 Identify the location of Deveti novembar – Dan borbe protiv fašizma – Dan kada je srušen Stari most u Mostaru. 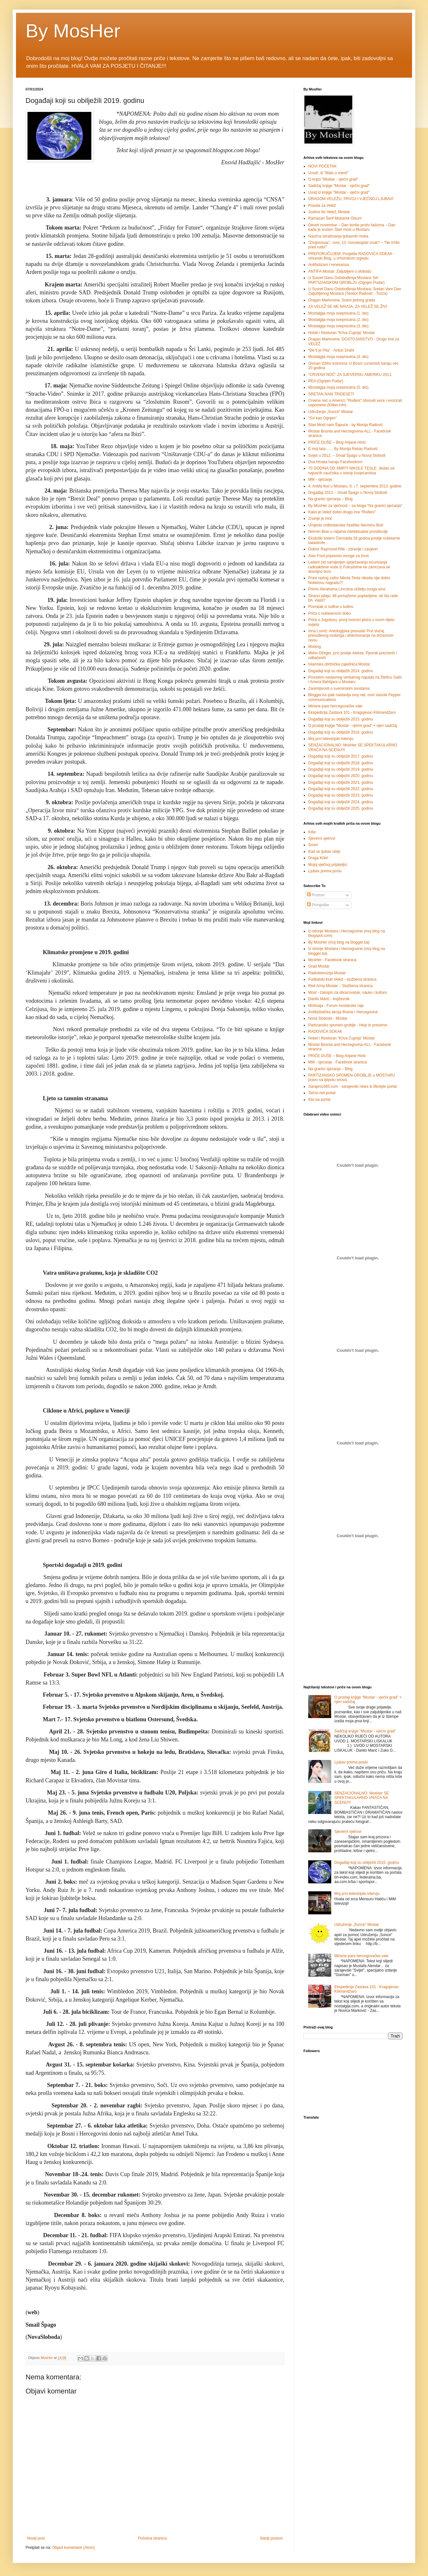
(351, 227).